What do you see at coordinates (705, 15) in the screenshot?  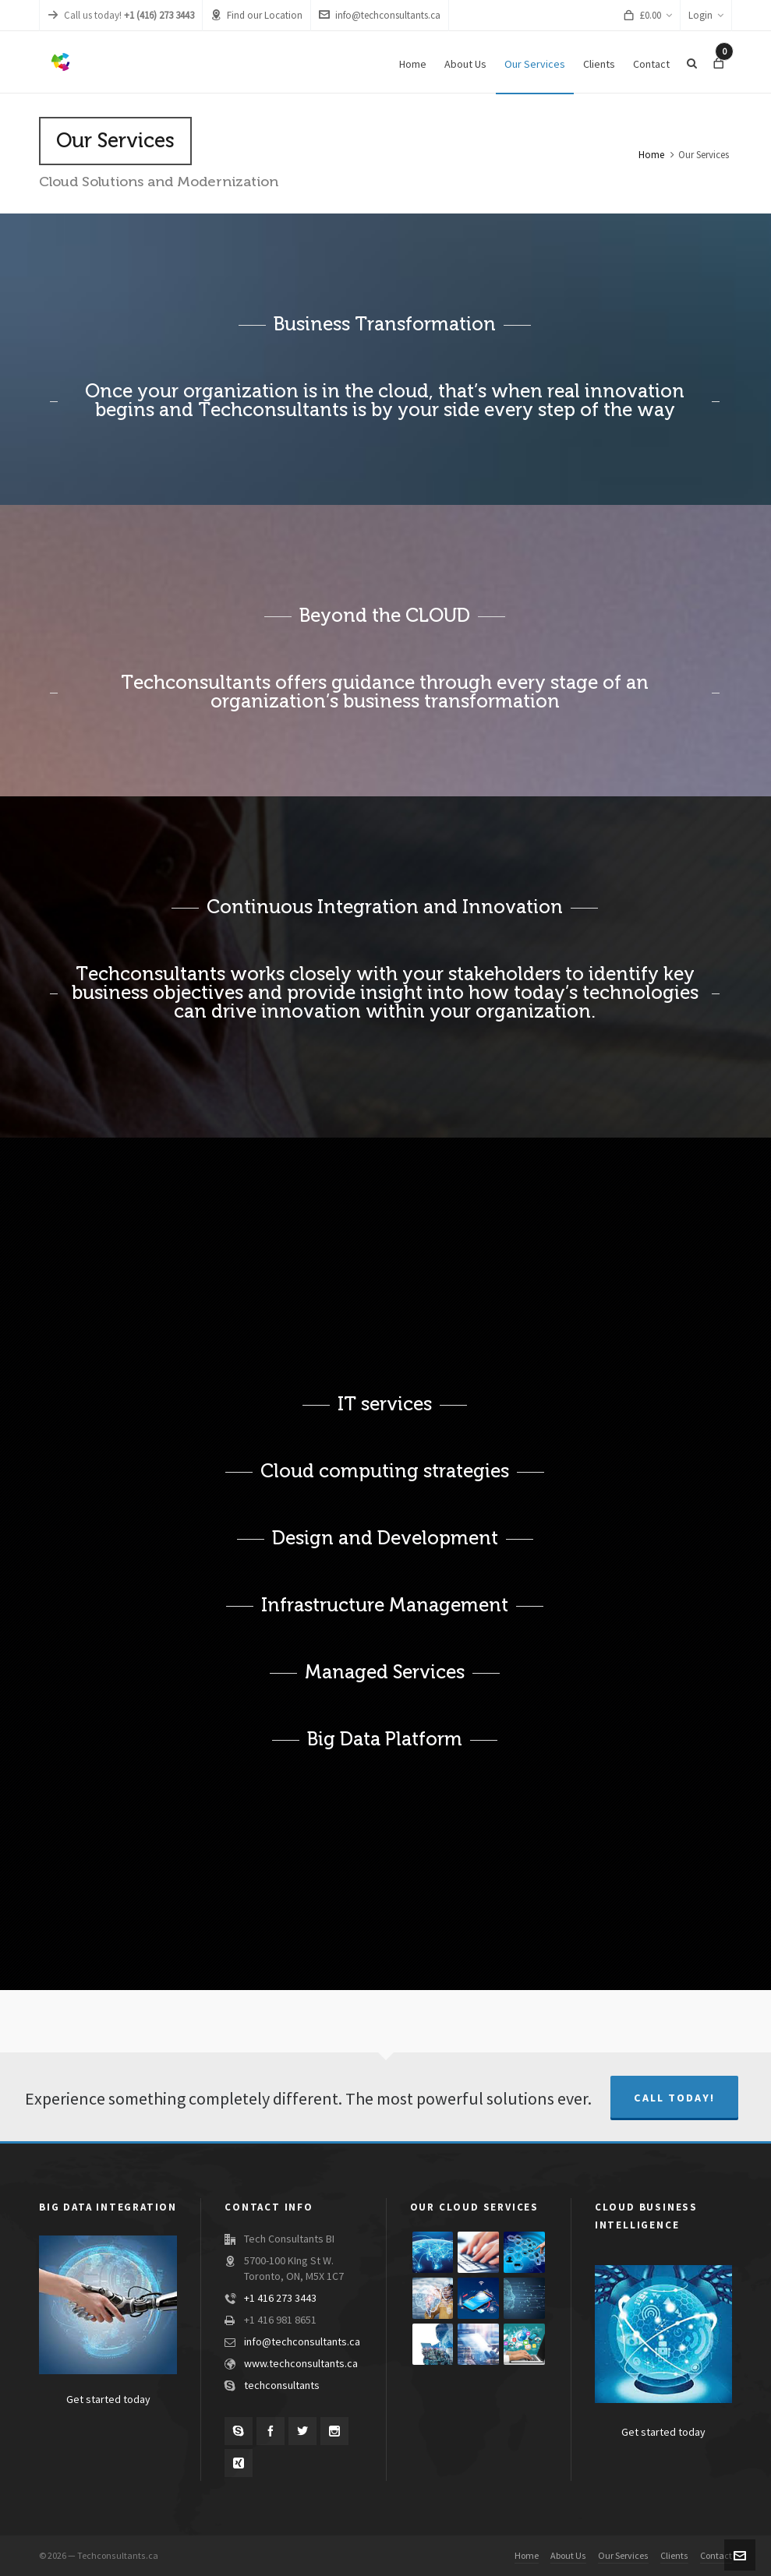 I see `Login` at bounding box center [705, 15].